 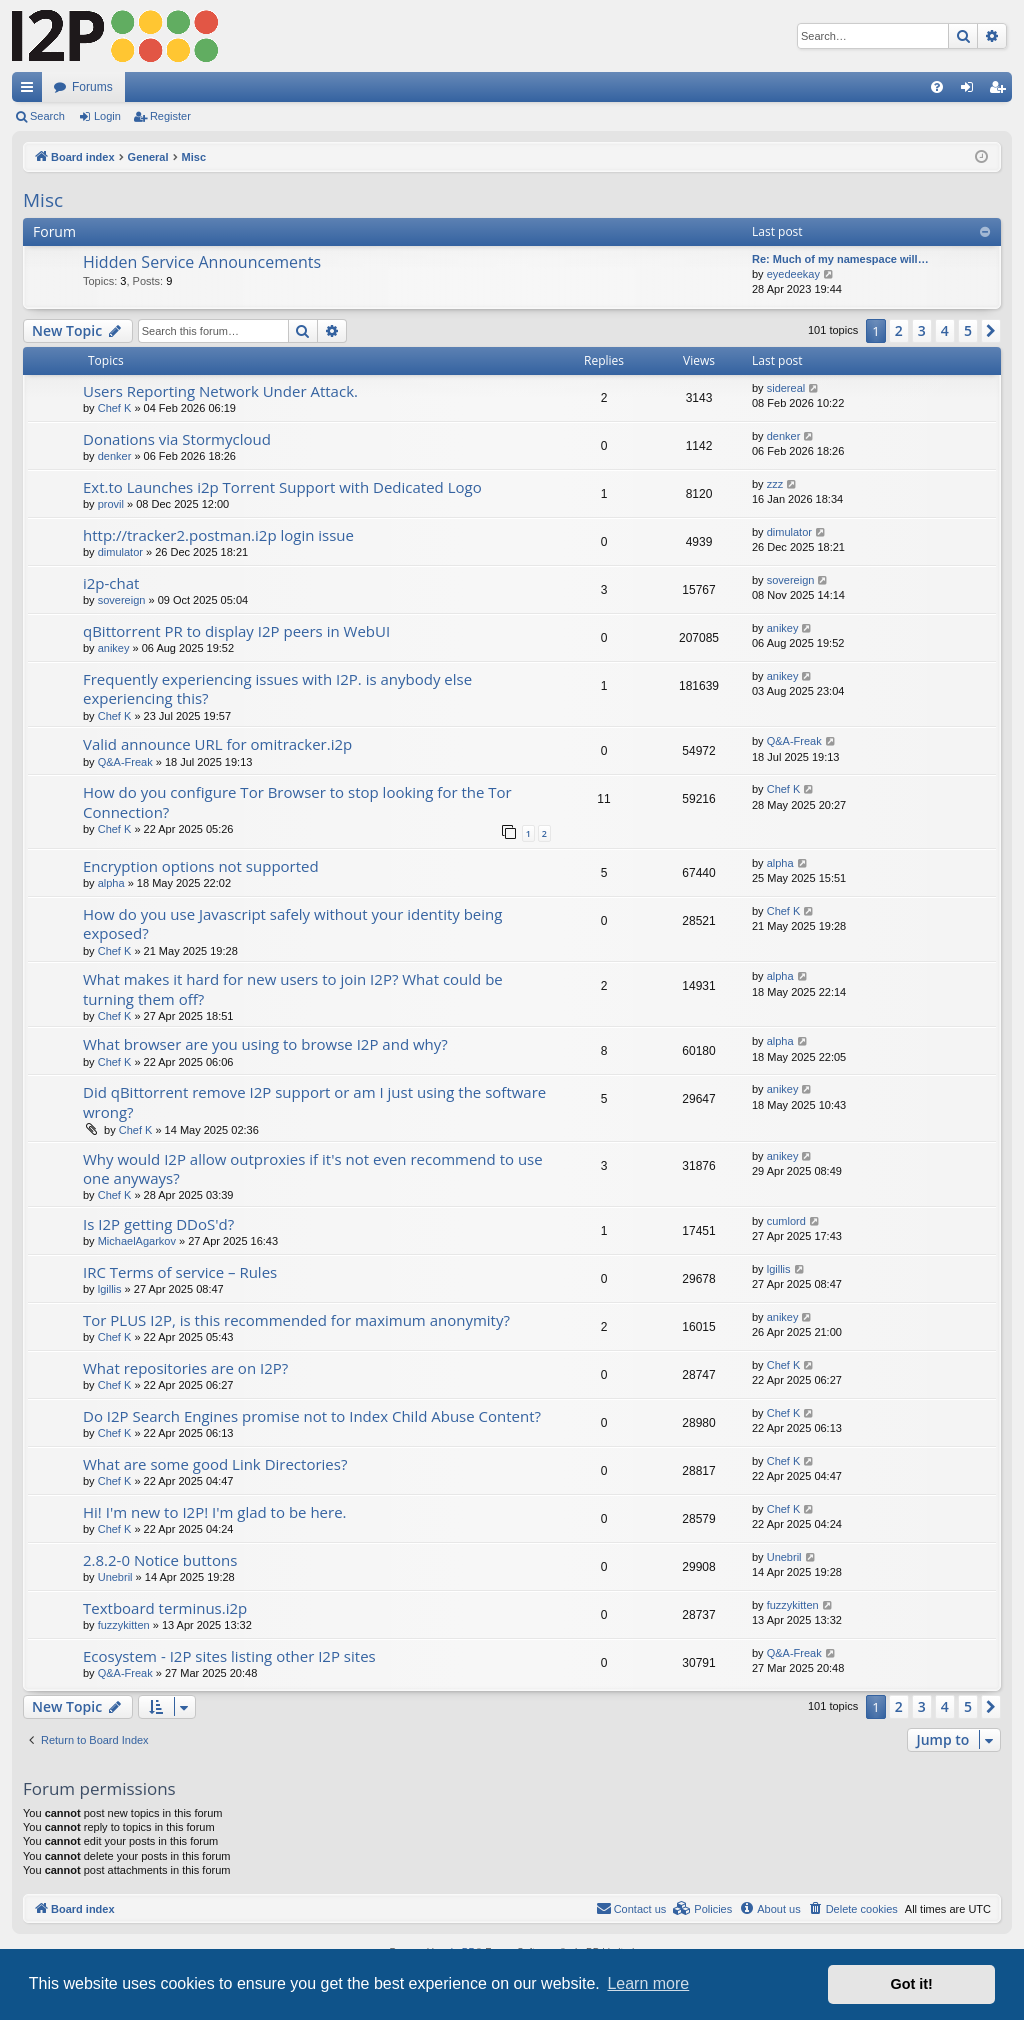 What do you see at coordinates (215, 1512) in the screenshot?
I see `Hi! I'm new to I2P! I'm glad to be here.` at bounding box center [215, 1512].